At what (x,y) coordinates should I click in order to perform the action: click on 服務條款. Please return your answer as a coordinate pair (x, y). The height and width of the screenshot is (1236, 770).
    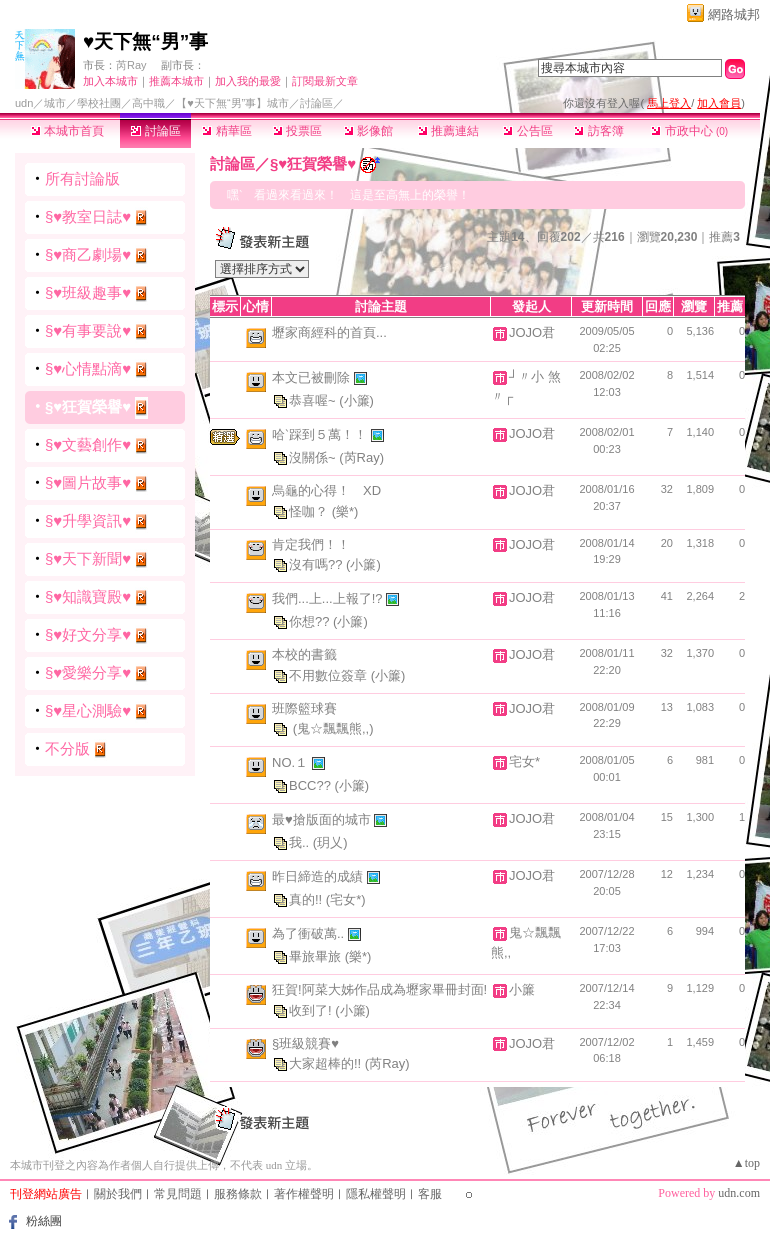
    Looking at the image, I should click on (238, 1194).